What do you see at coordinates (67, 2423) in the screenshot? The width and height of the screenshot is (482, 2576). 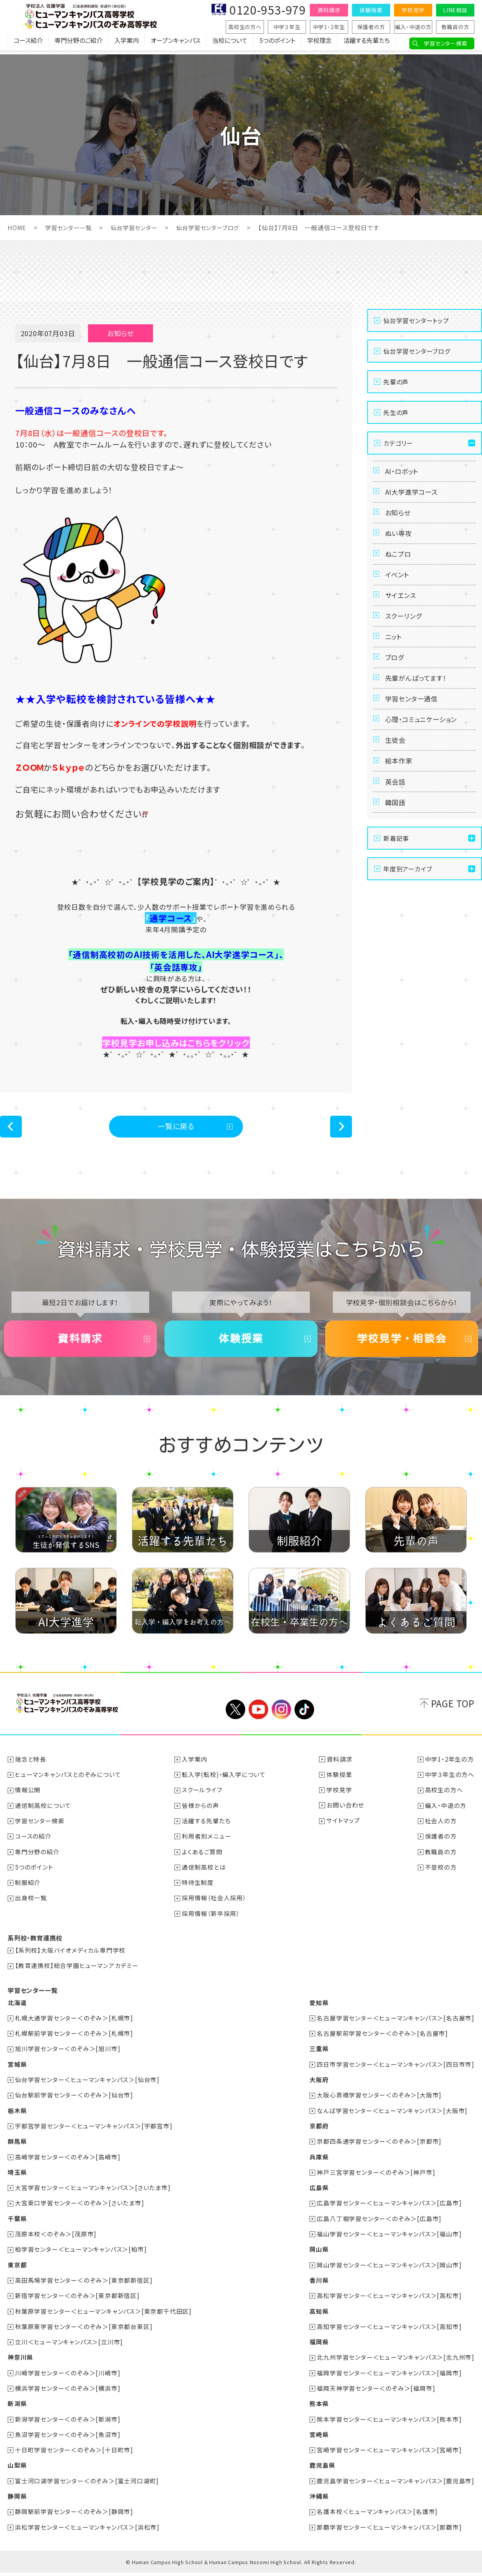 I see `新潟学習センター＜のぞみ＞[新潟市]` at bounding box center [67, 2423].